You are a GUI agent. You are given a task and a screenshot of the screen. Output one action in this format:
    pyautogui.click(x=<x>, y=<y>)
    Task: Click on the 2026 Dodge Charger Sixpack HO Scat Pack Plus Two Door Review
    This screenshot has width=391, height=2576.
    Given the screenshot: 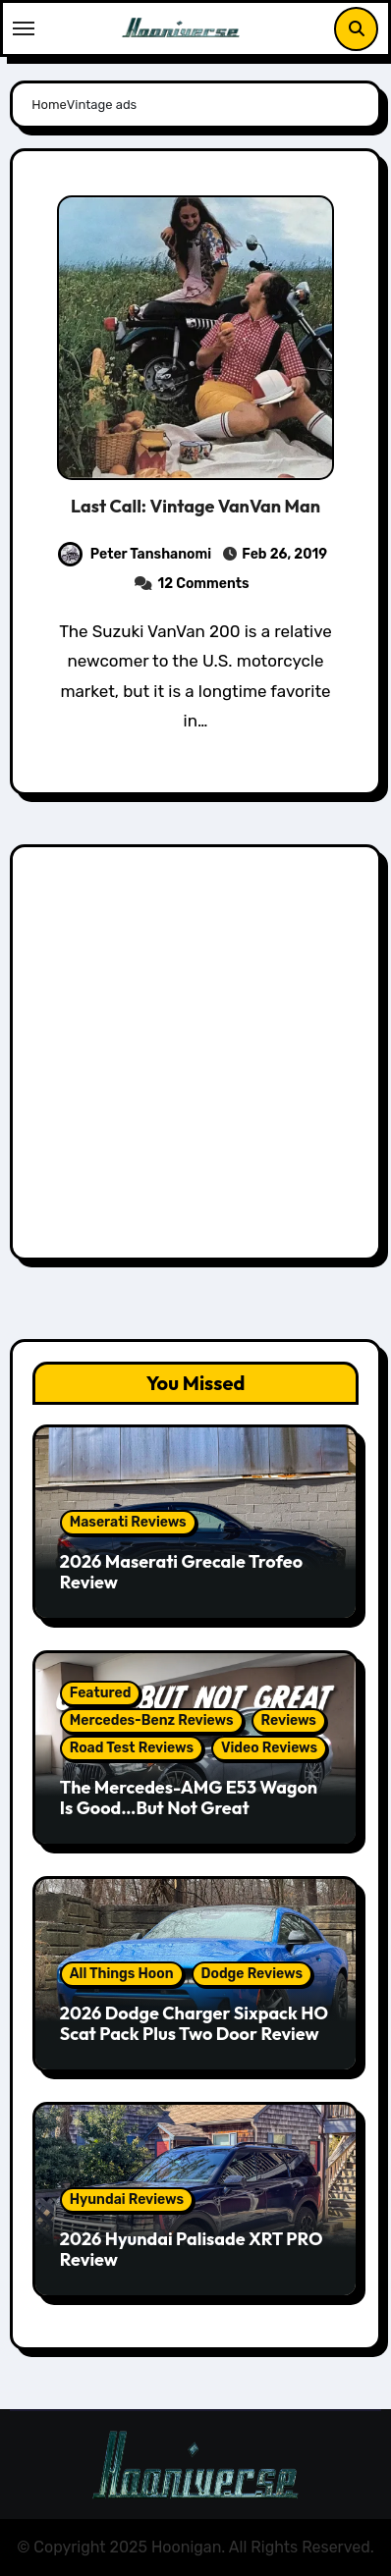 What is the action you would take?
    pyautogui.click(x=194, y=2024)
    